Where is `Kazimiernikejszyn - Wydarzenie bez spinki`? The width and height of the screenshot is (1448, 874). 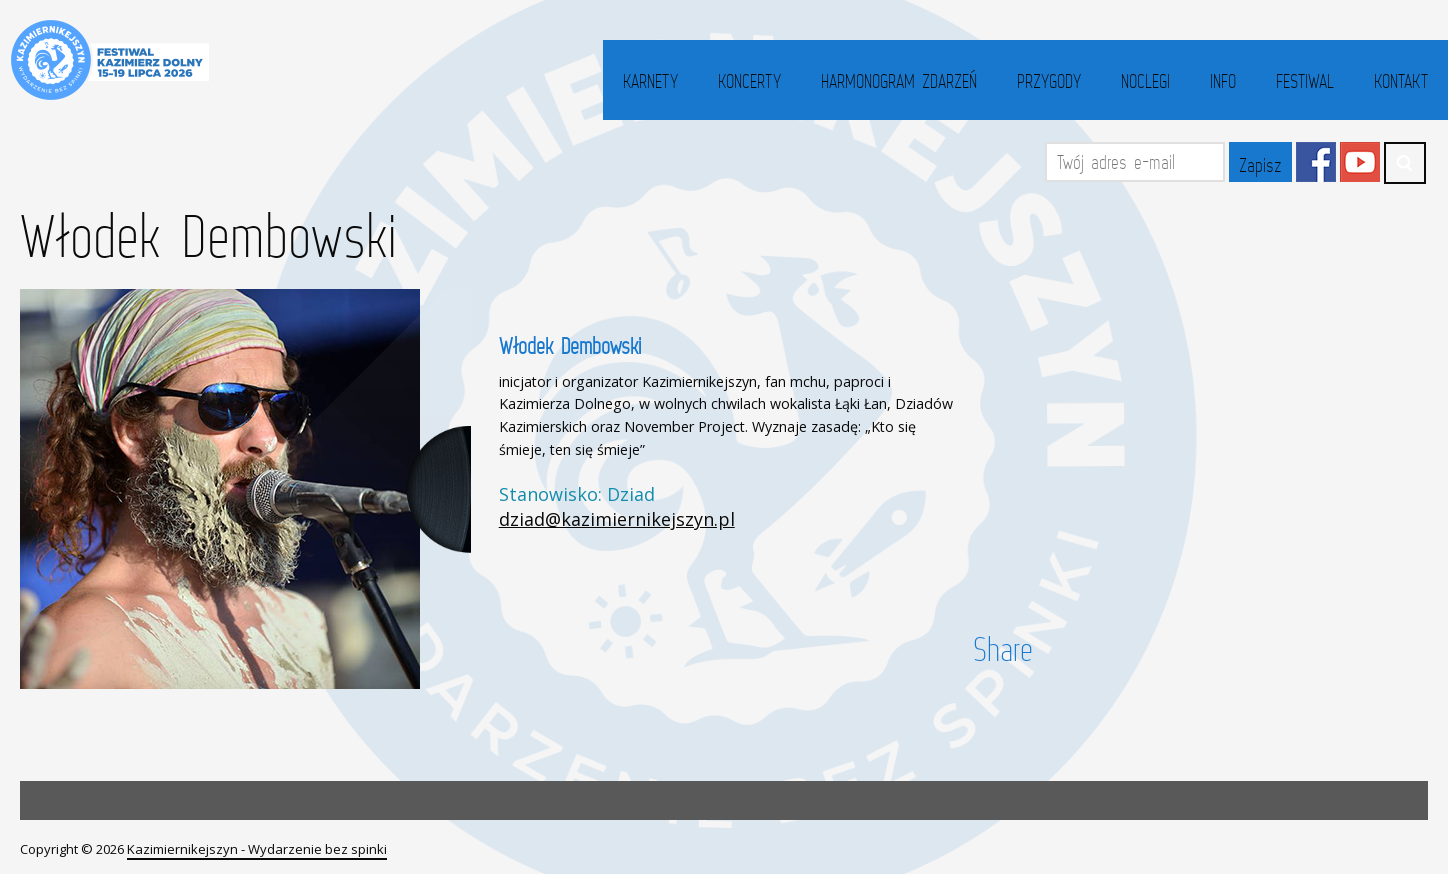
Kazimiernikejszyn - Wydarzenie bez spinki is located at coordinates (257, 849).